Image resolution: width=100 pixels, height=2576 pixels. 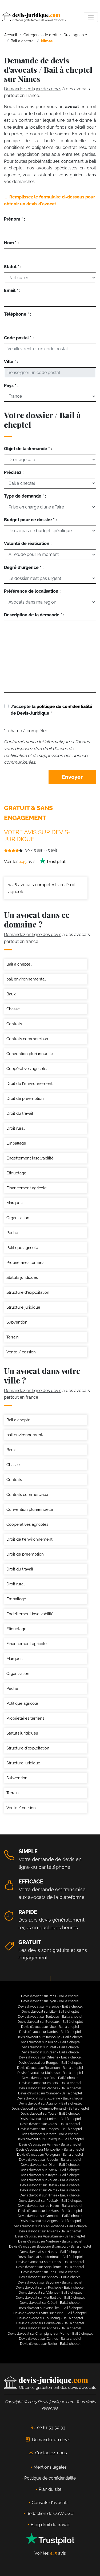 What do you see at coordinates (50, 2032) in the screenshot?
I see `Devis d'avocat sur Nantes - Bail à cheptel` at bounding box center [50, 2032].